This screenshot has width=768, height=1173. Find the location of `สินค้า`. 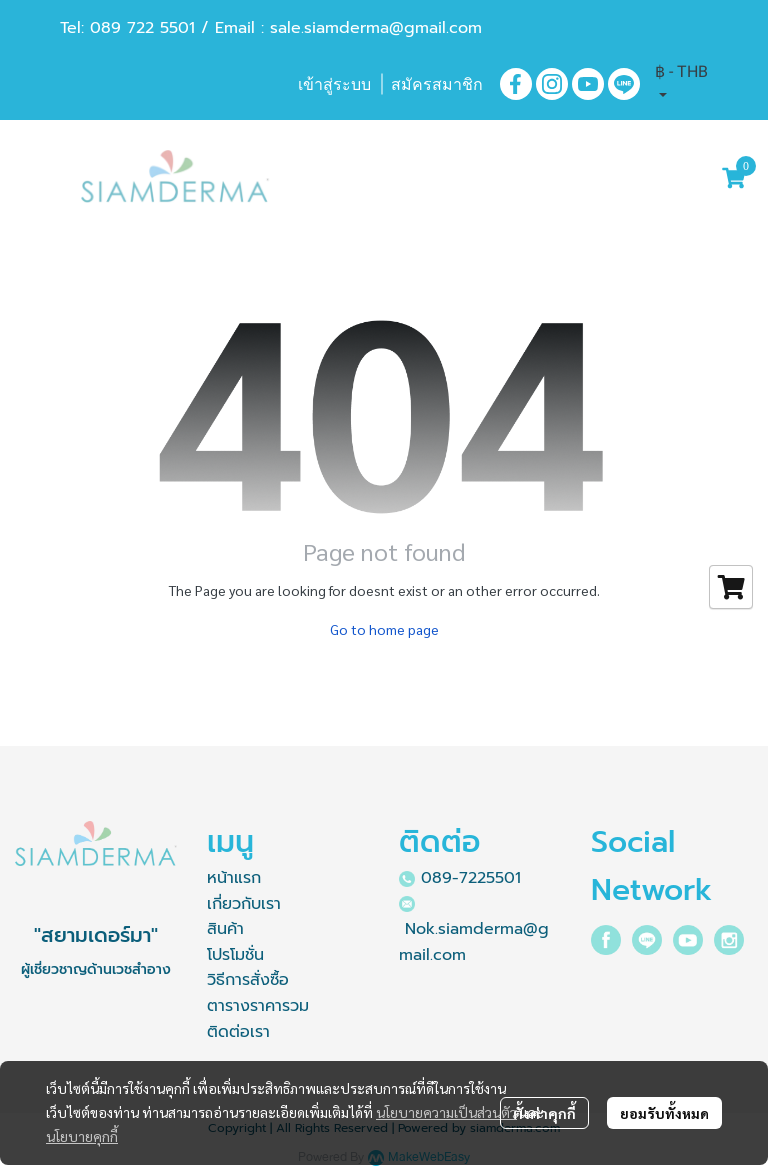

สินค้า is located at coordinates (225, 929).